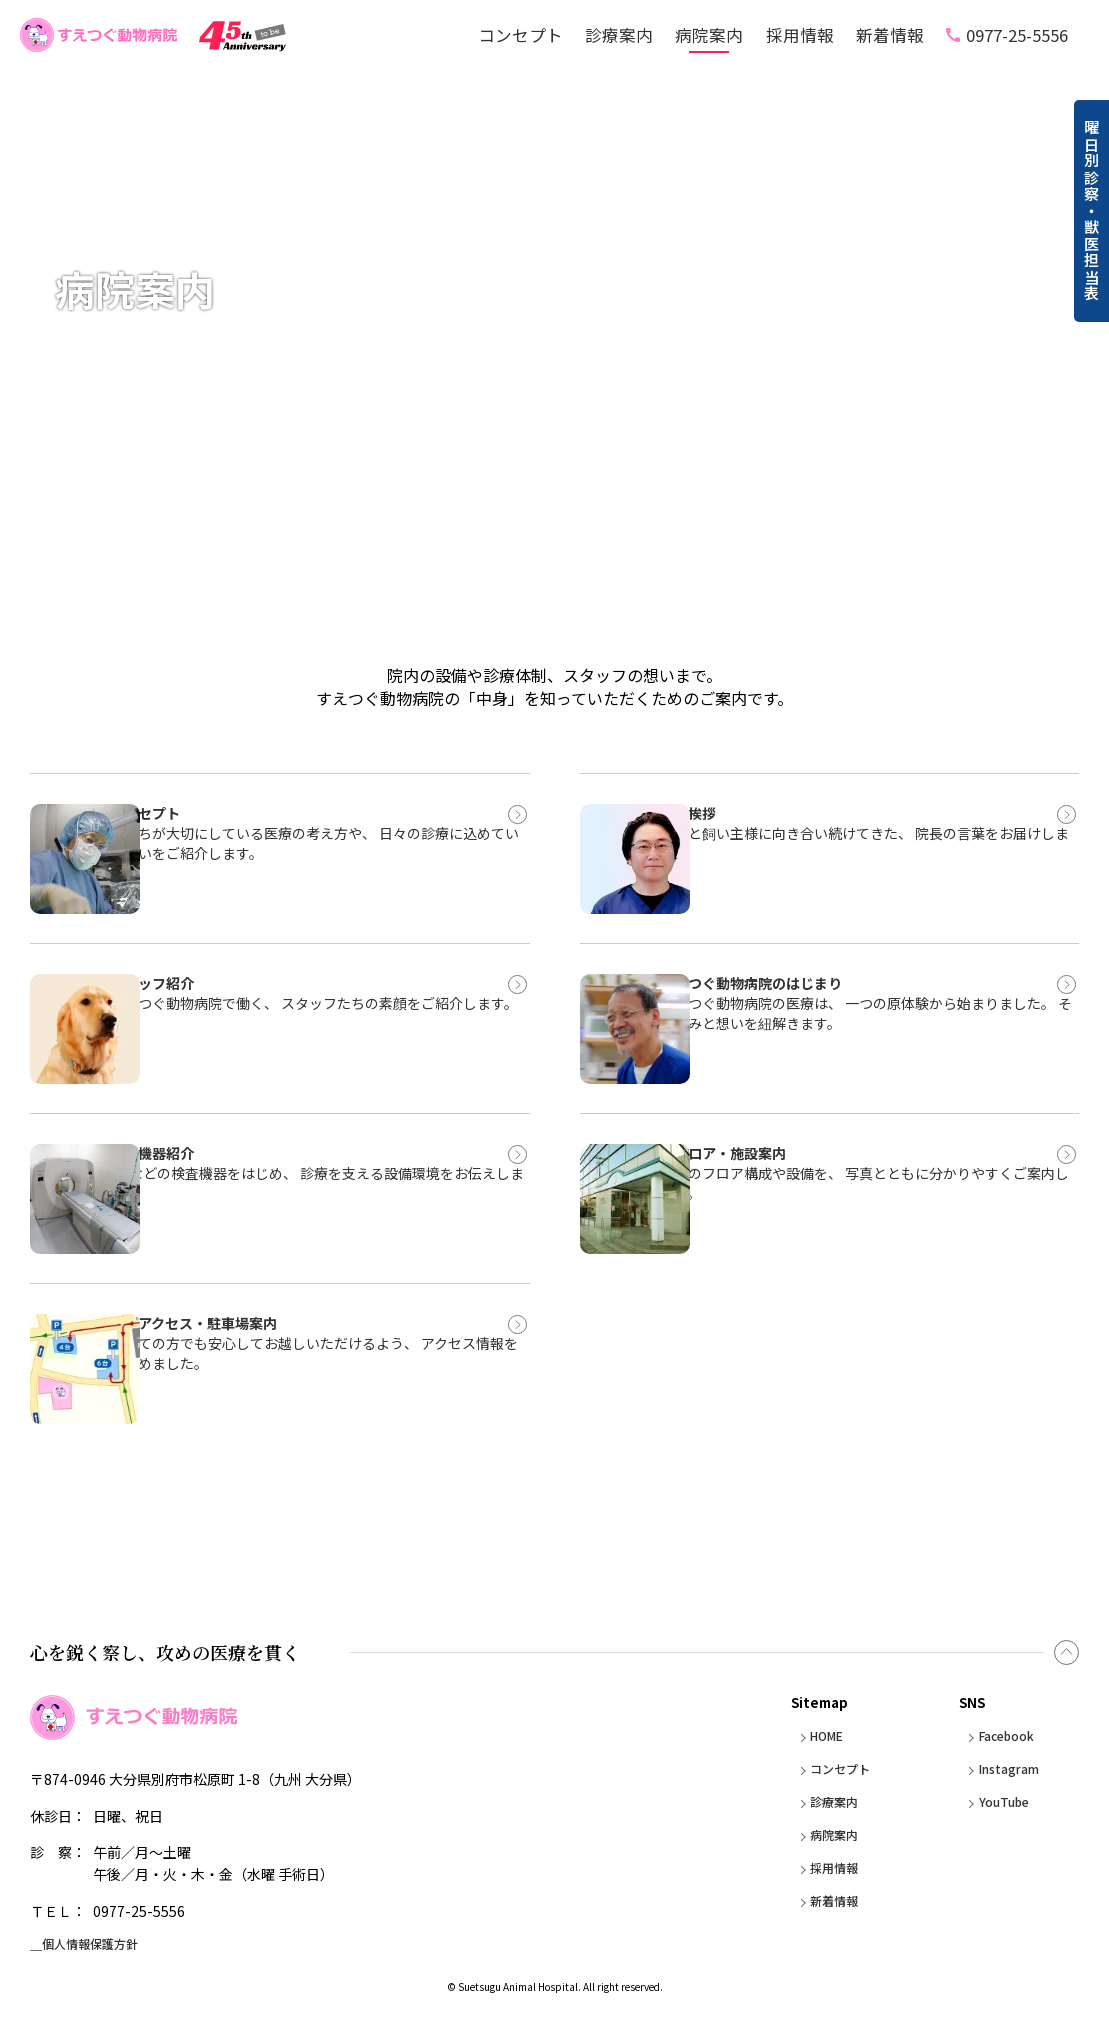  I want to click on Instagram, so click(1005, 1768).